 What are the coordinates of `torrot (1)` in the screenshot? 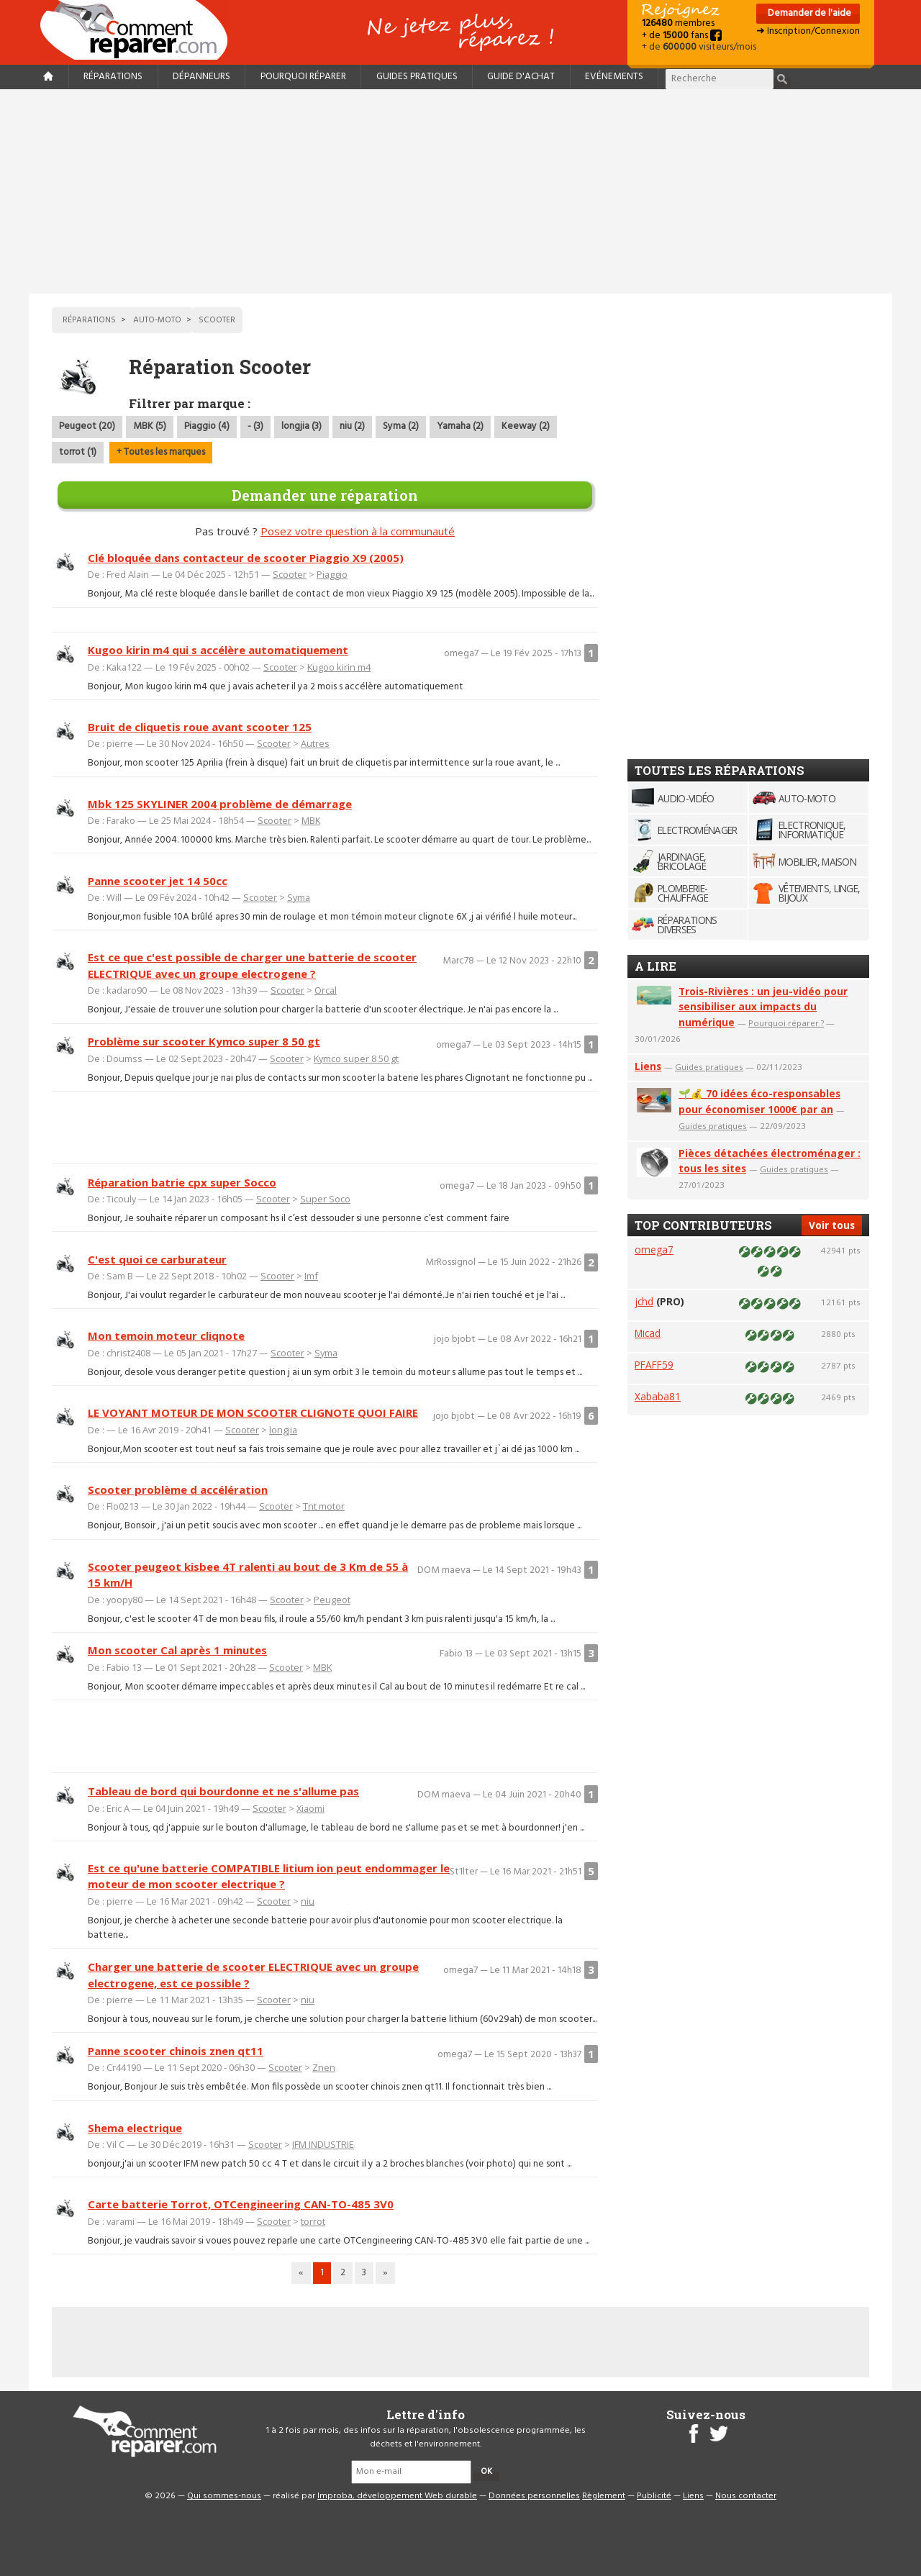 It's located at (77, 452).